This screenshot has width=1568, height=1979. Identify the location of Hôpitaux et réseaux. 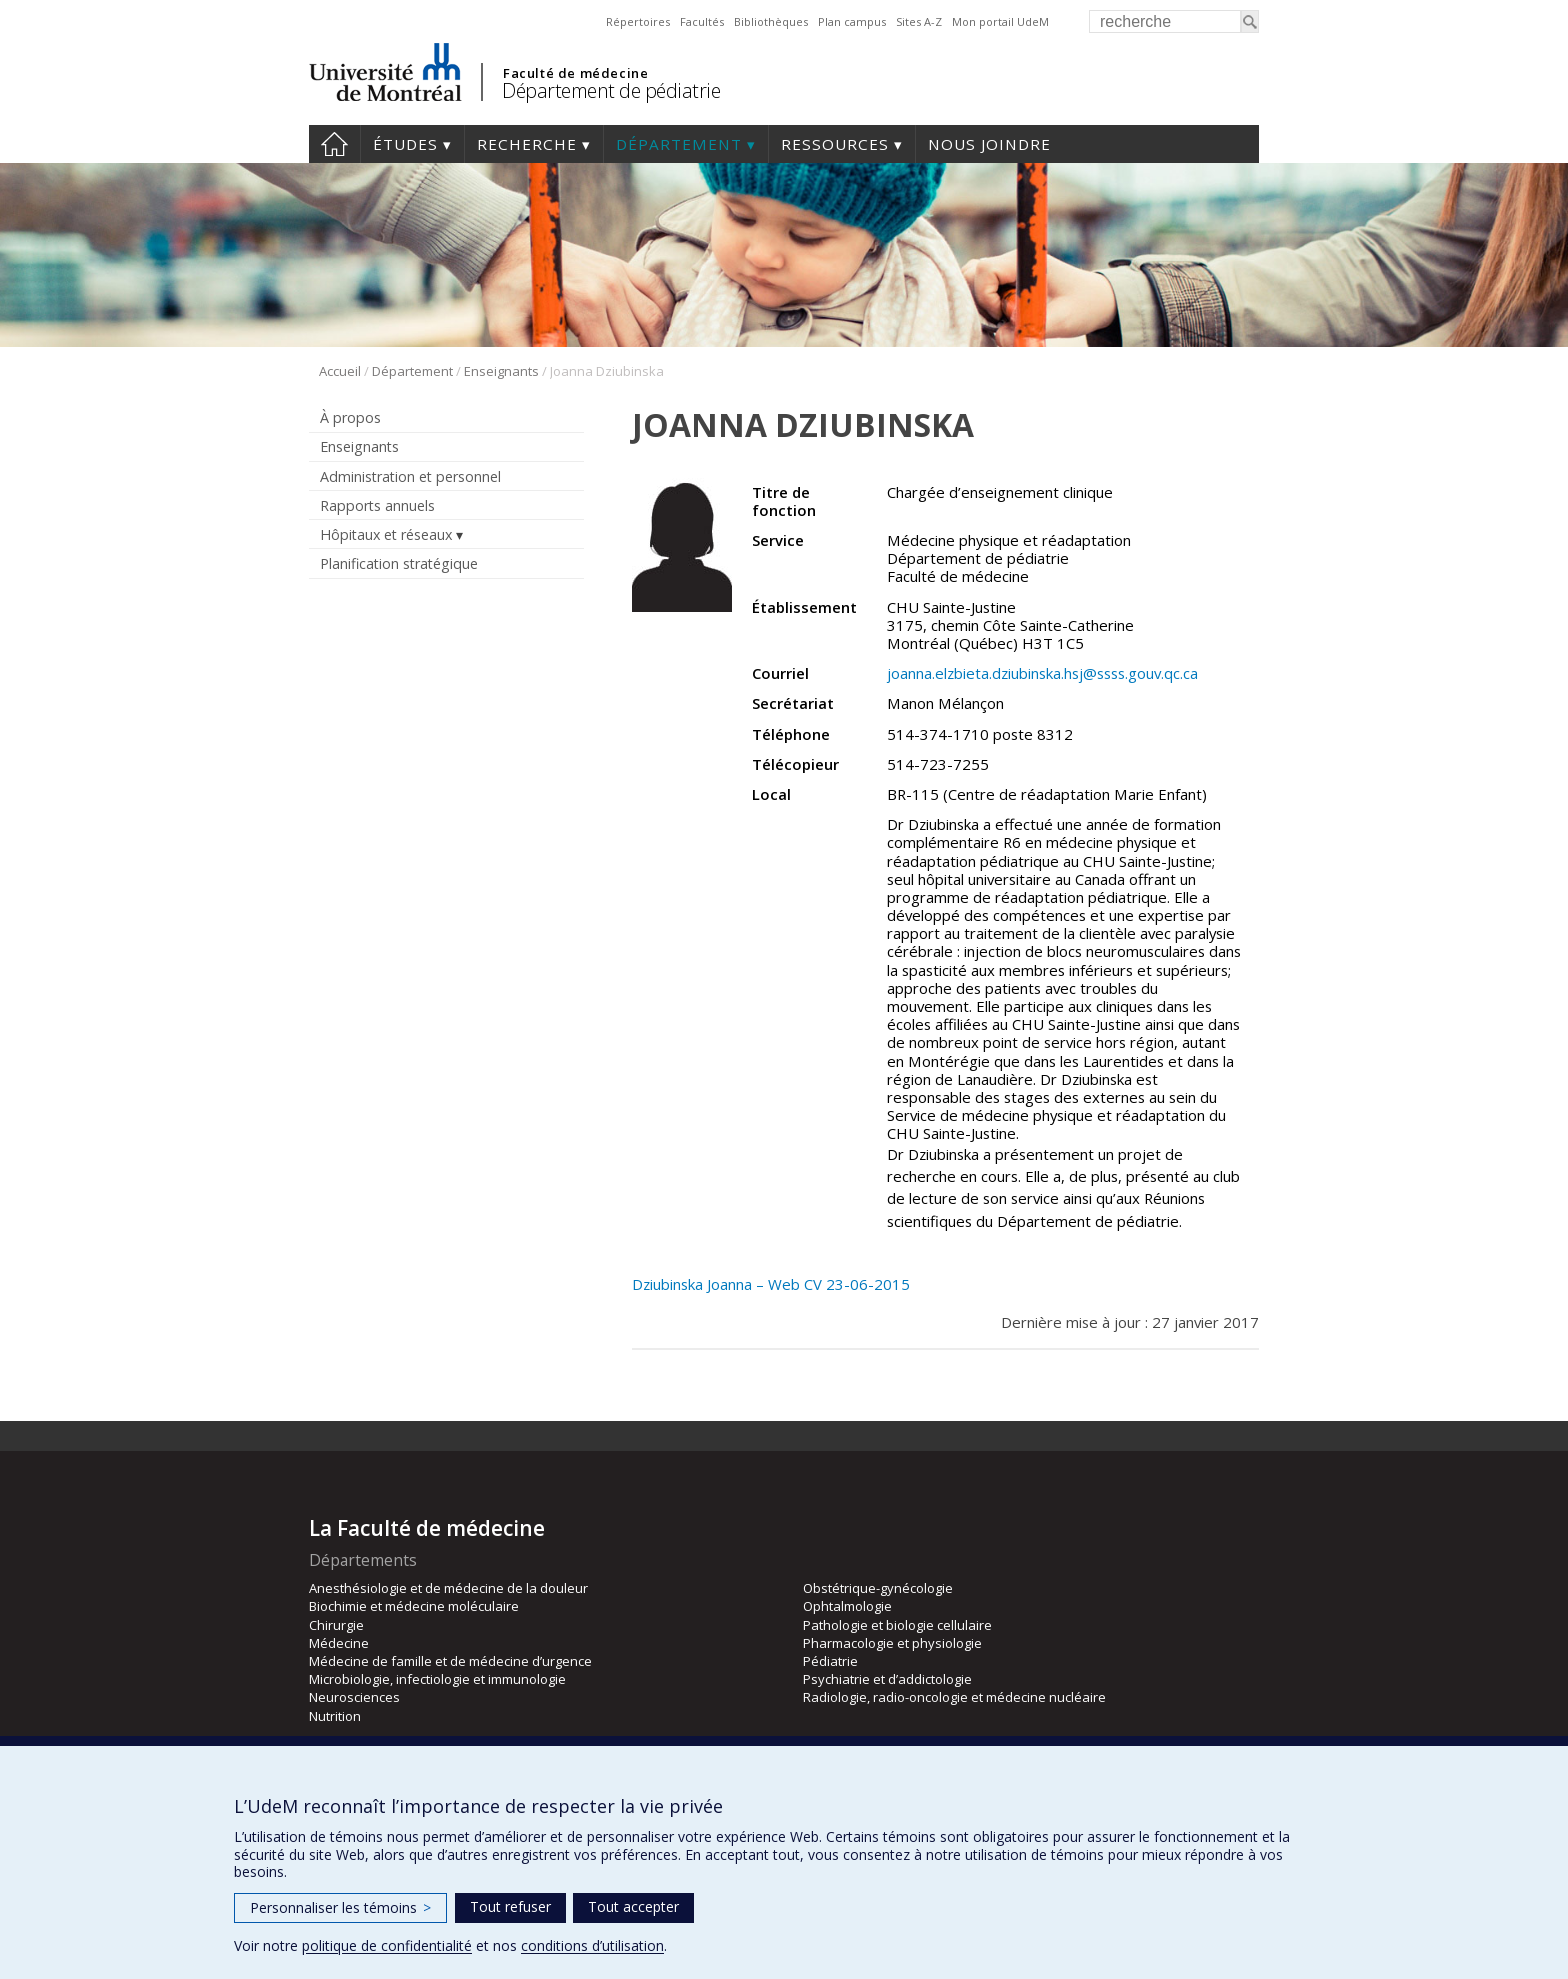
(386, 534).